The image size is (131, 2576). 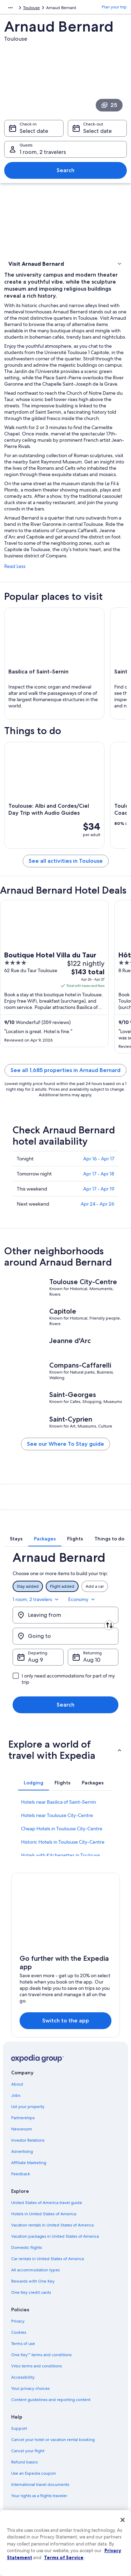 I want to click on Investor Relations [link], so click(x=27, y=2140).